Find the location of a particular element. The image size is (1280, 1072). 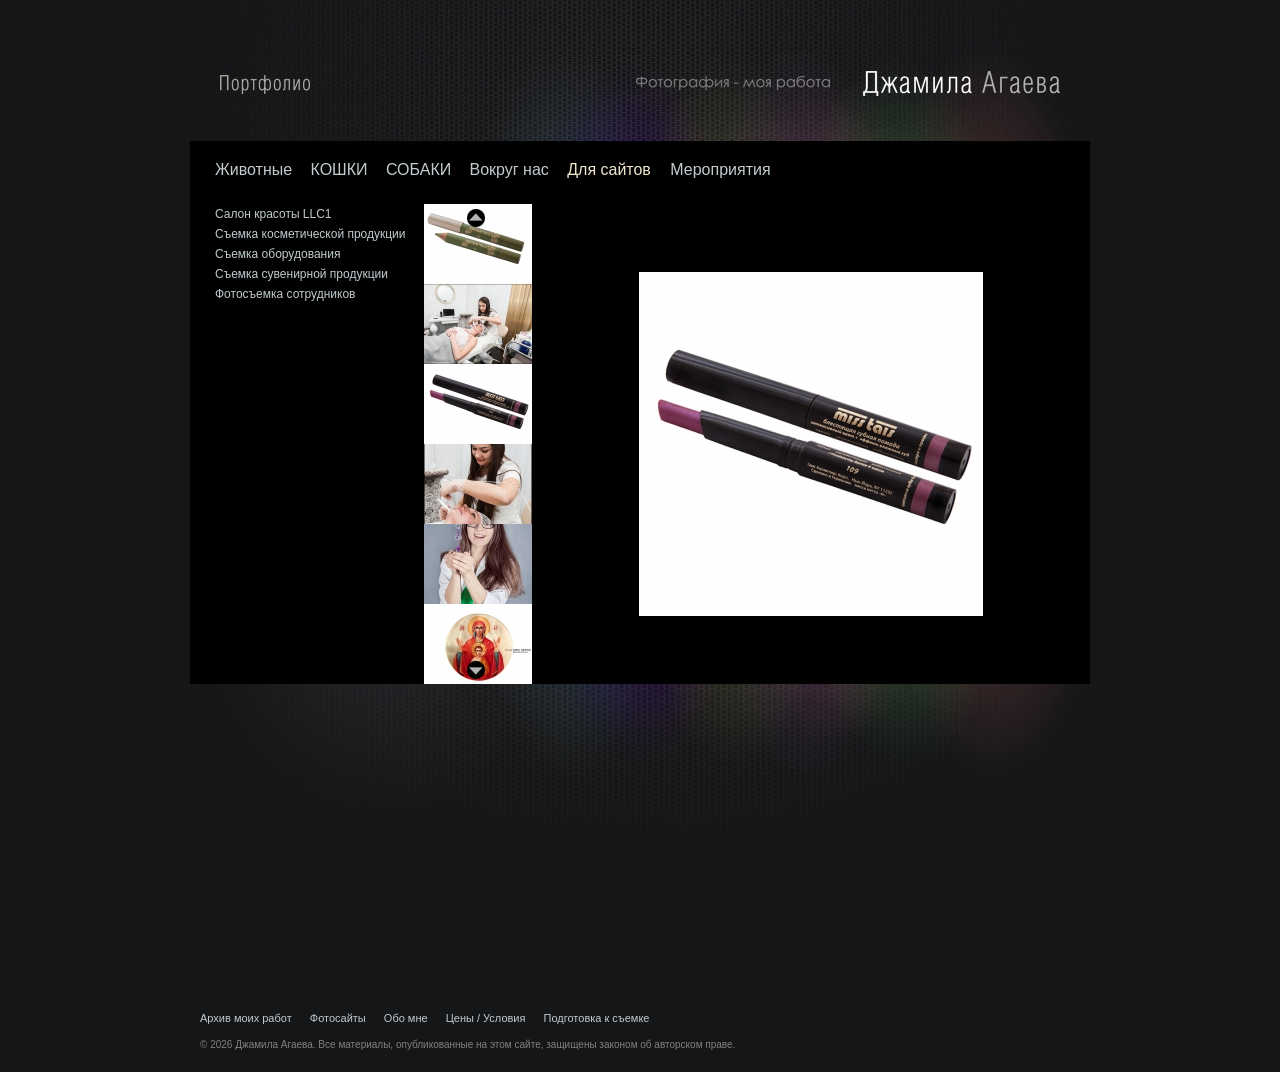

Фотосайты is located at coordinates (338, 1018).